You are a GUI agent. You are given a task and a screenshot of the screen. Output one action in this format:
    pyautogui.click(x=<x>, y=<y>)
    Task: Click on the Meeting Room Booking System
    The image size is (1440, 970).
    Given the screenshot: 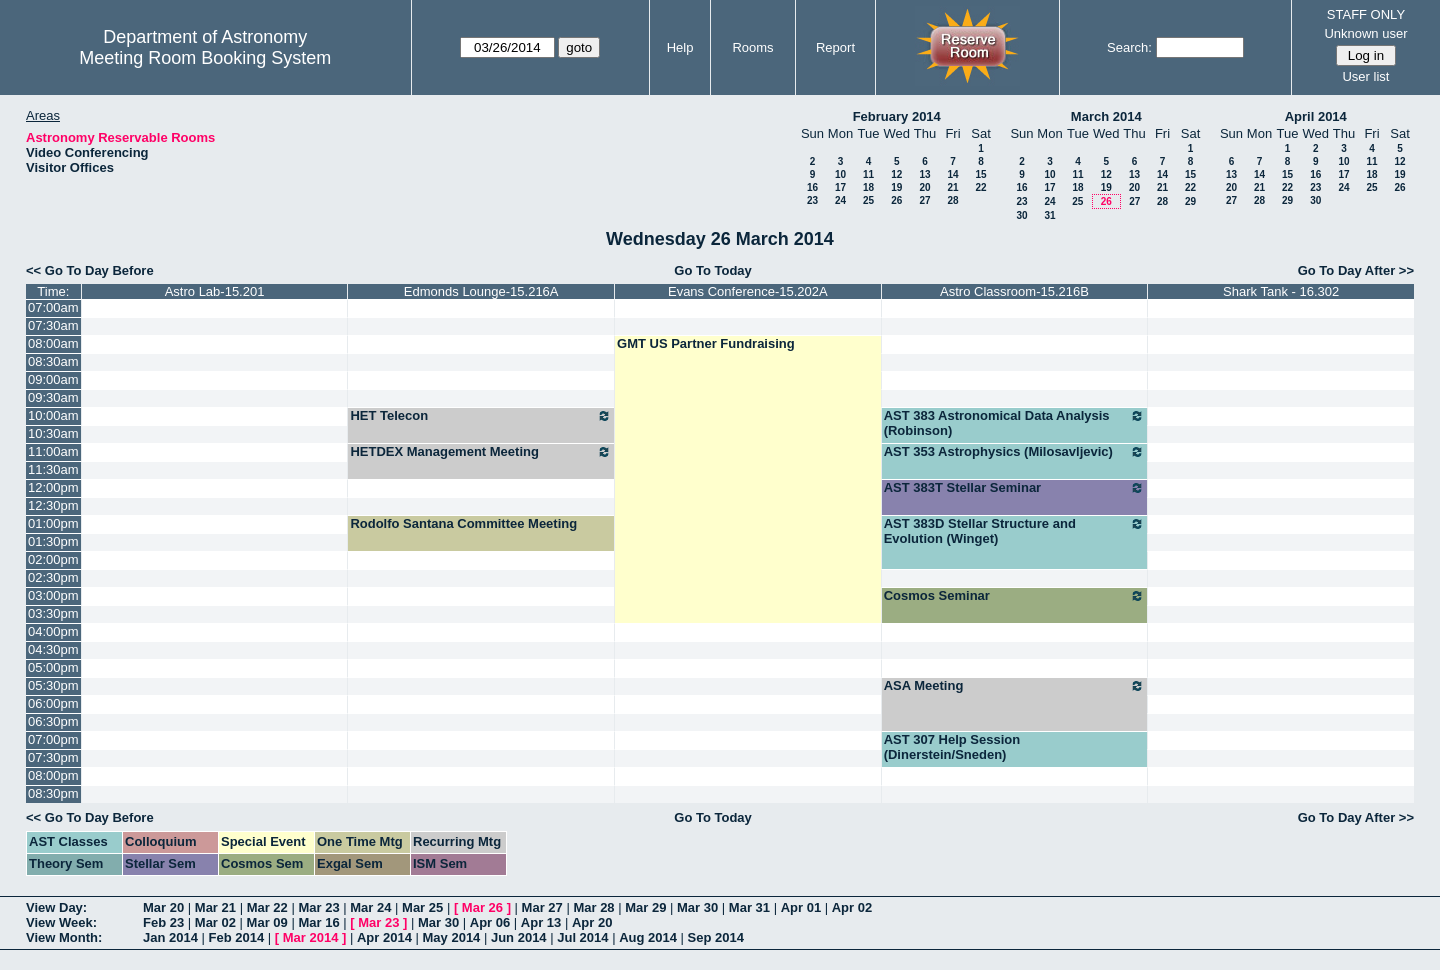 What is the action you would take?
    pyautogui.click(x=205, y=58)
    